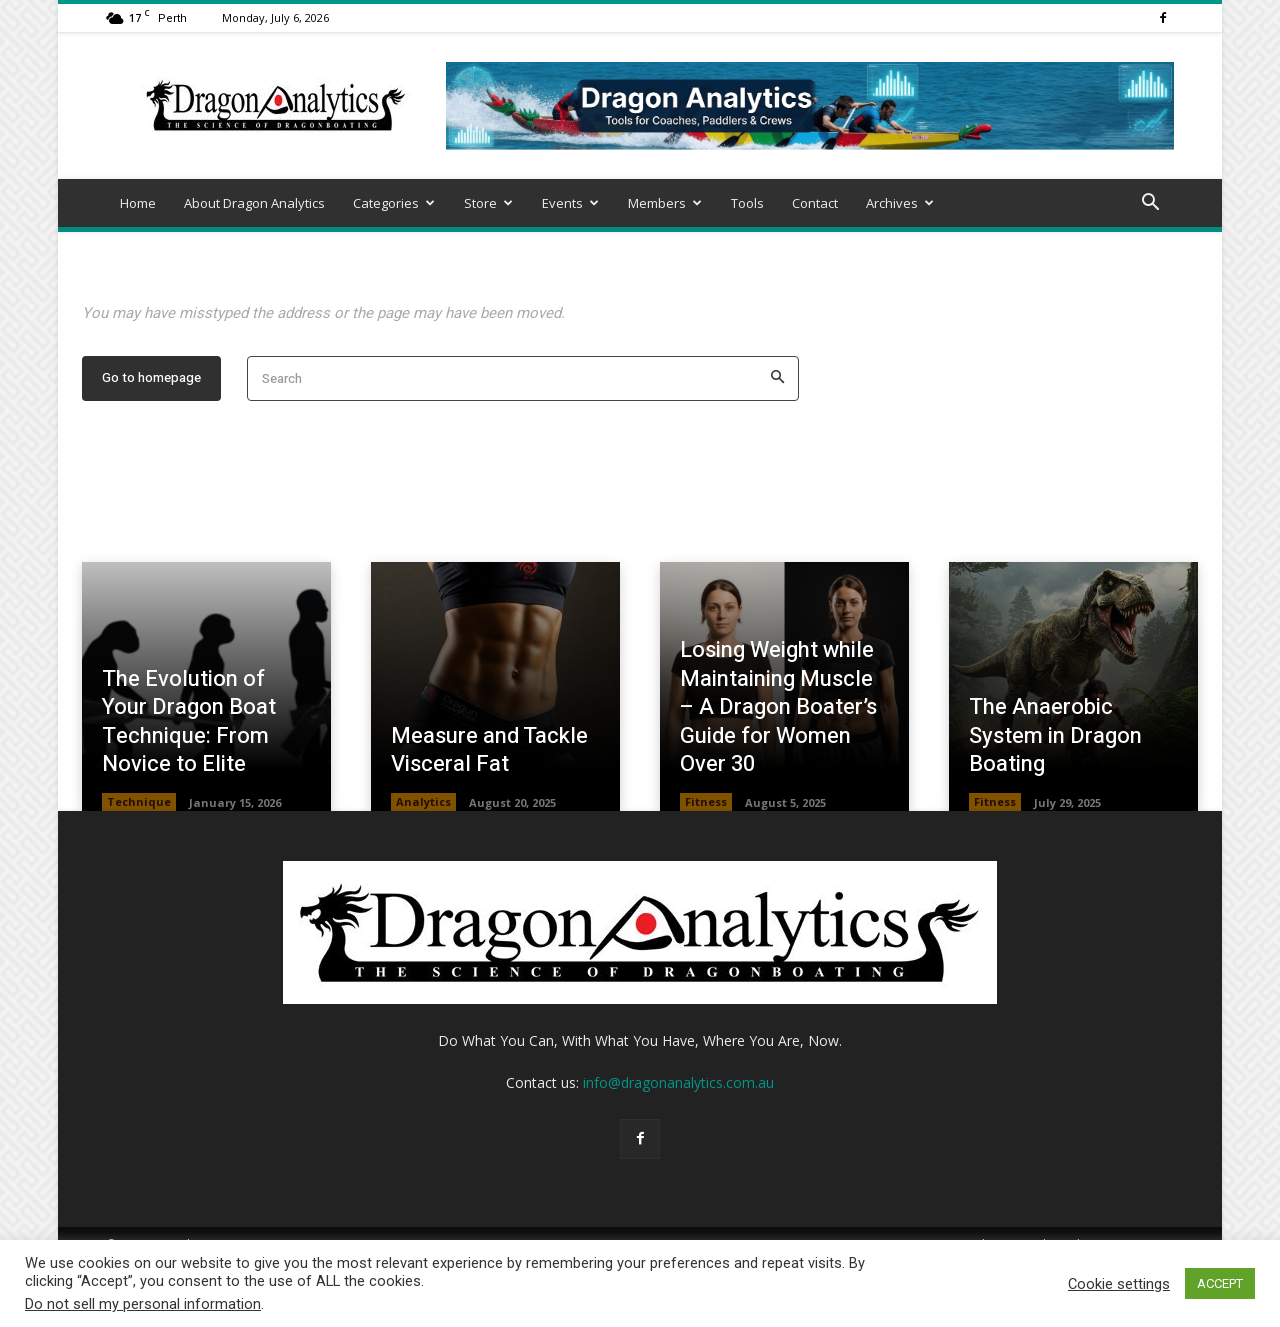 This screenshot has height=1327, width=1280. Describe the element at coordinates (900, 203) in the screenshot. I see `Archives` at that location.